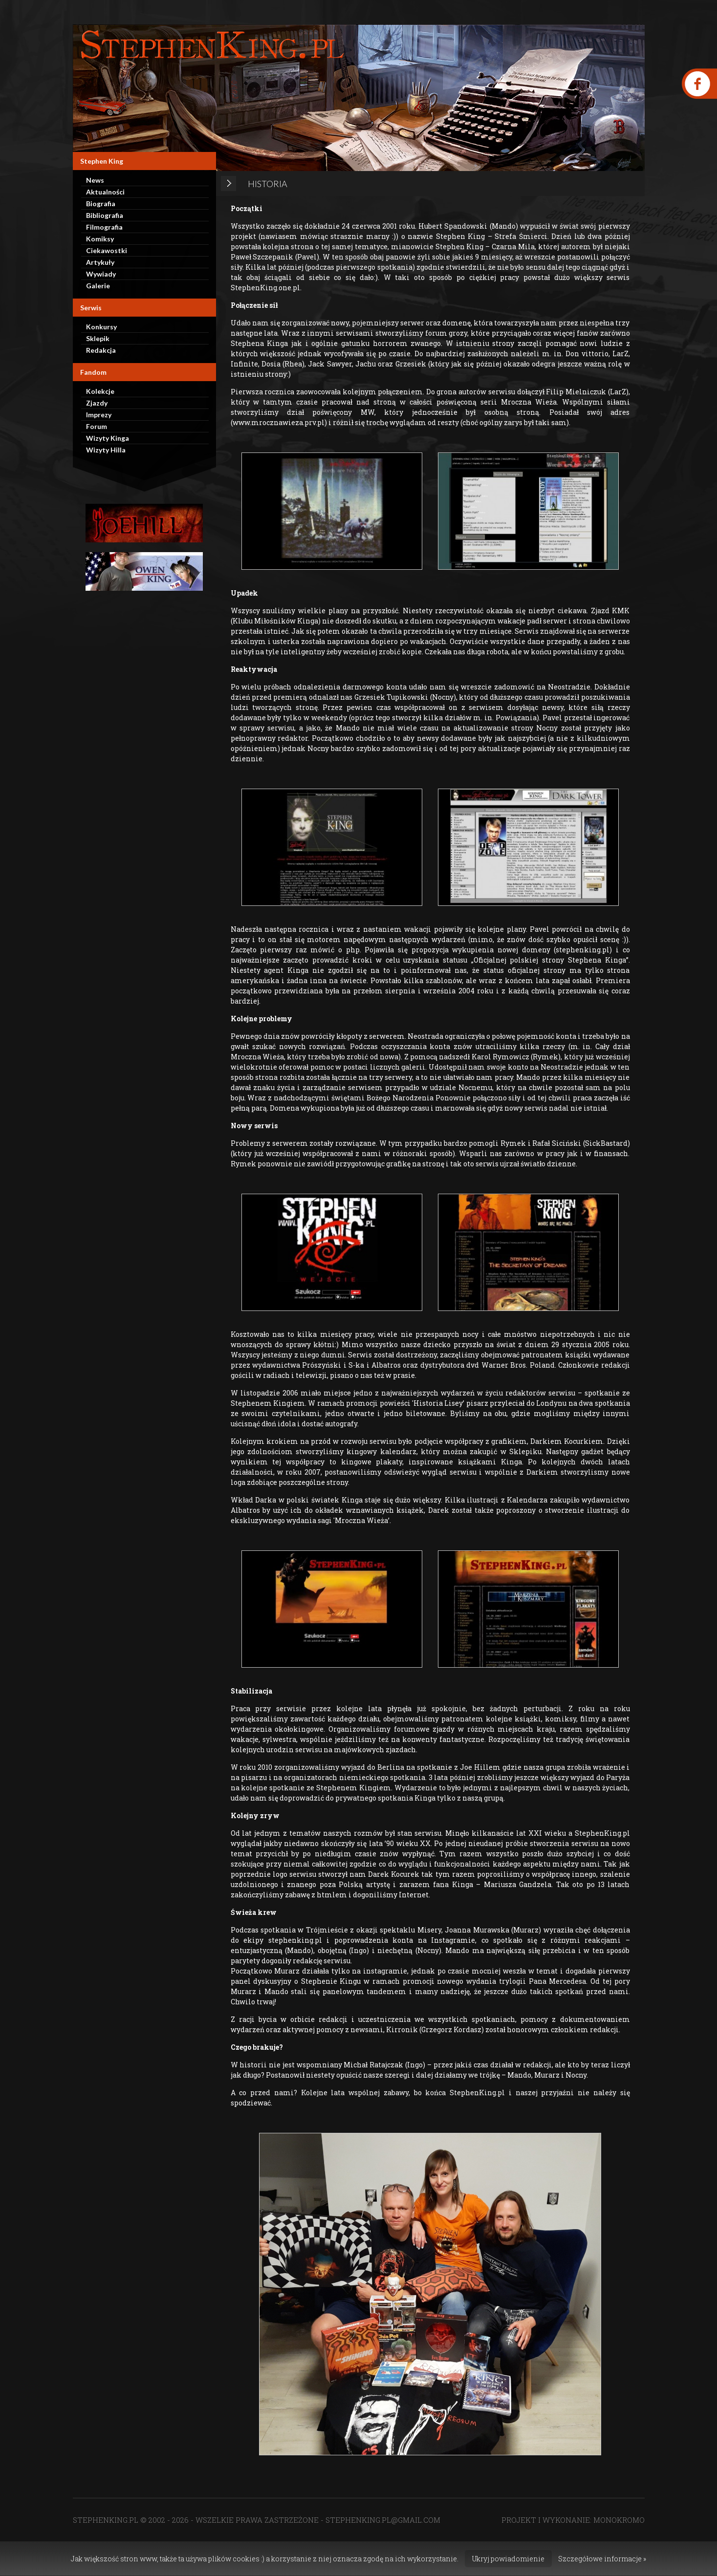 This screenshot has height=2576, width=717. I want to click on Bibliografia, so click(104, 215).